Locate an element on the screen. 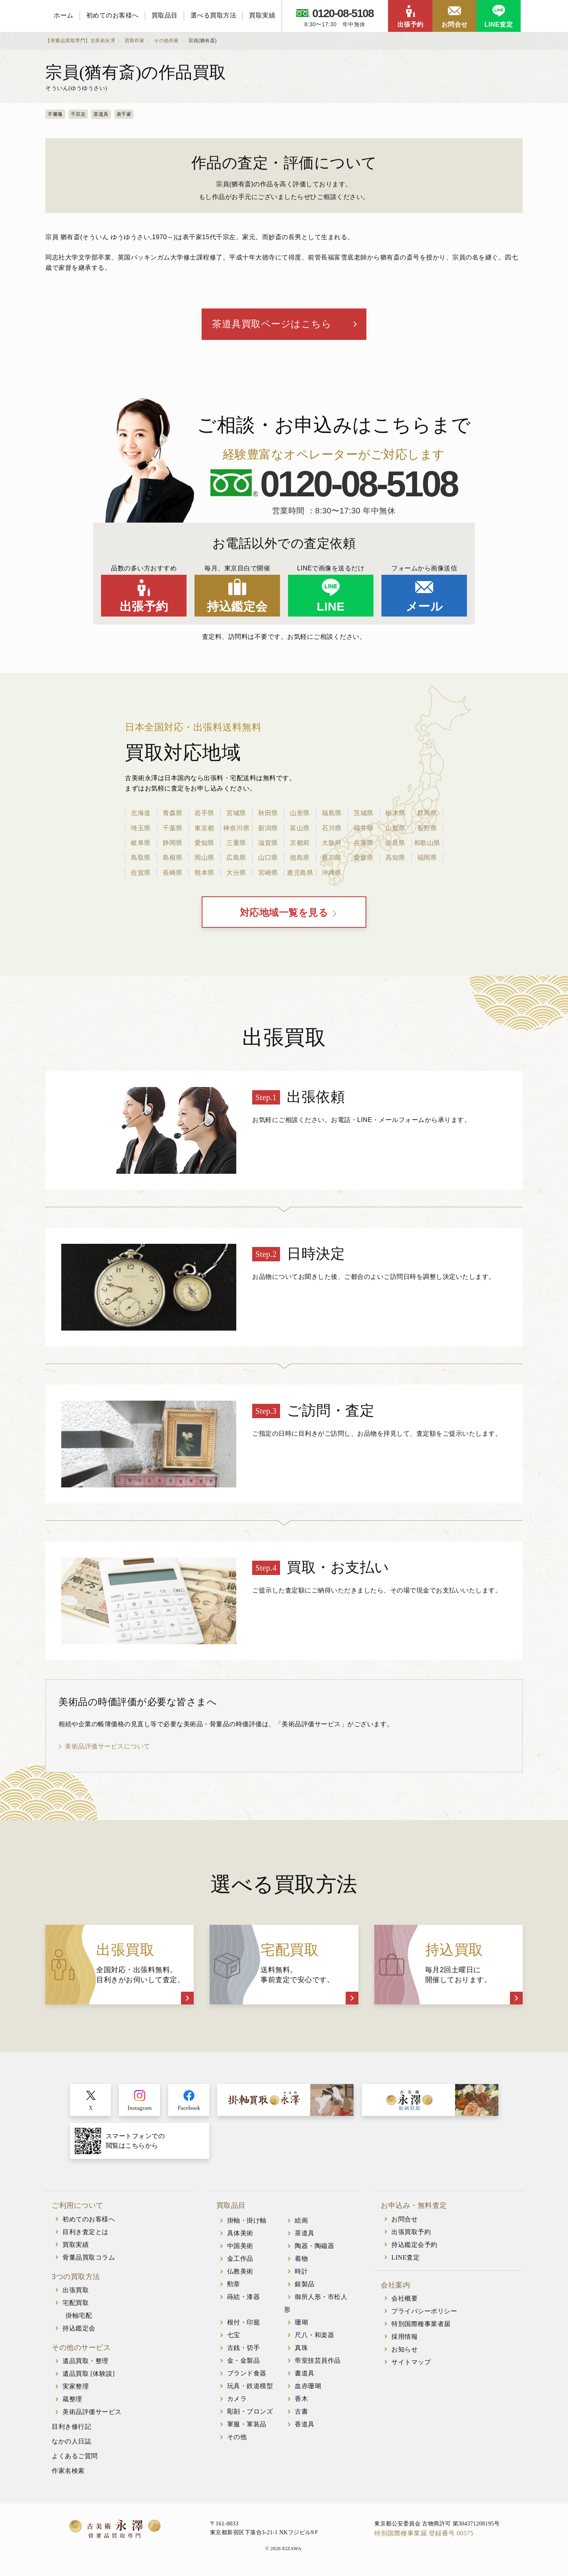  愛知県 is located at coordinates (204, 843).